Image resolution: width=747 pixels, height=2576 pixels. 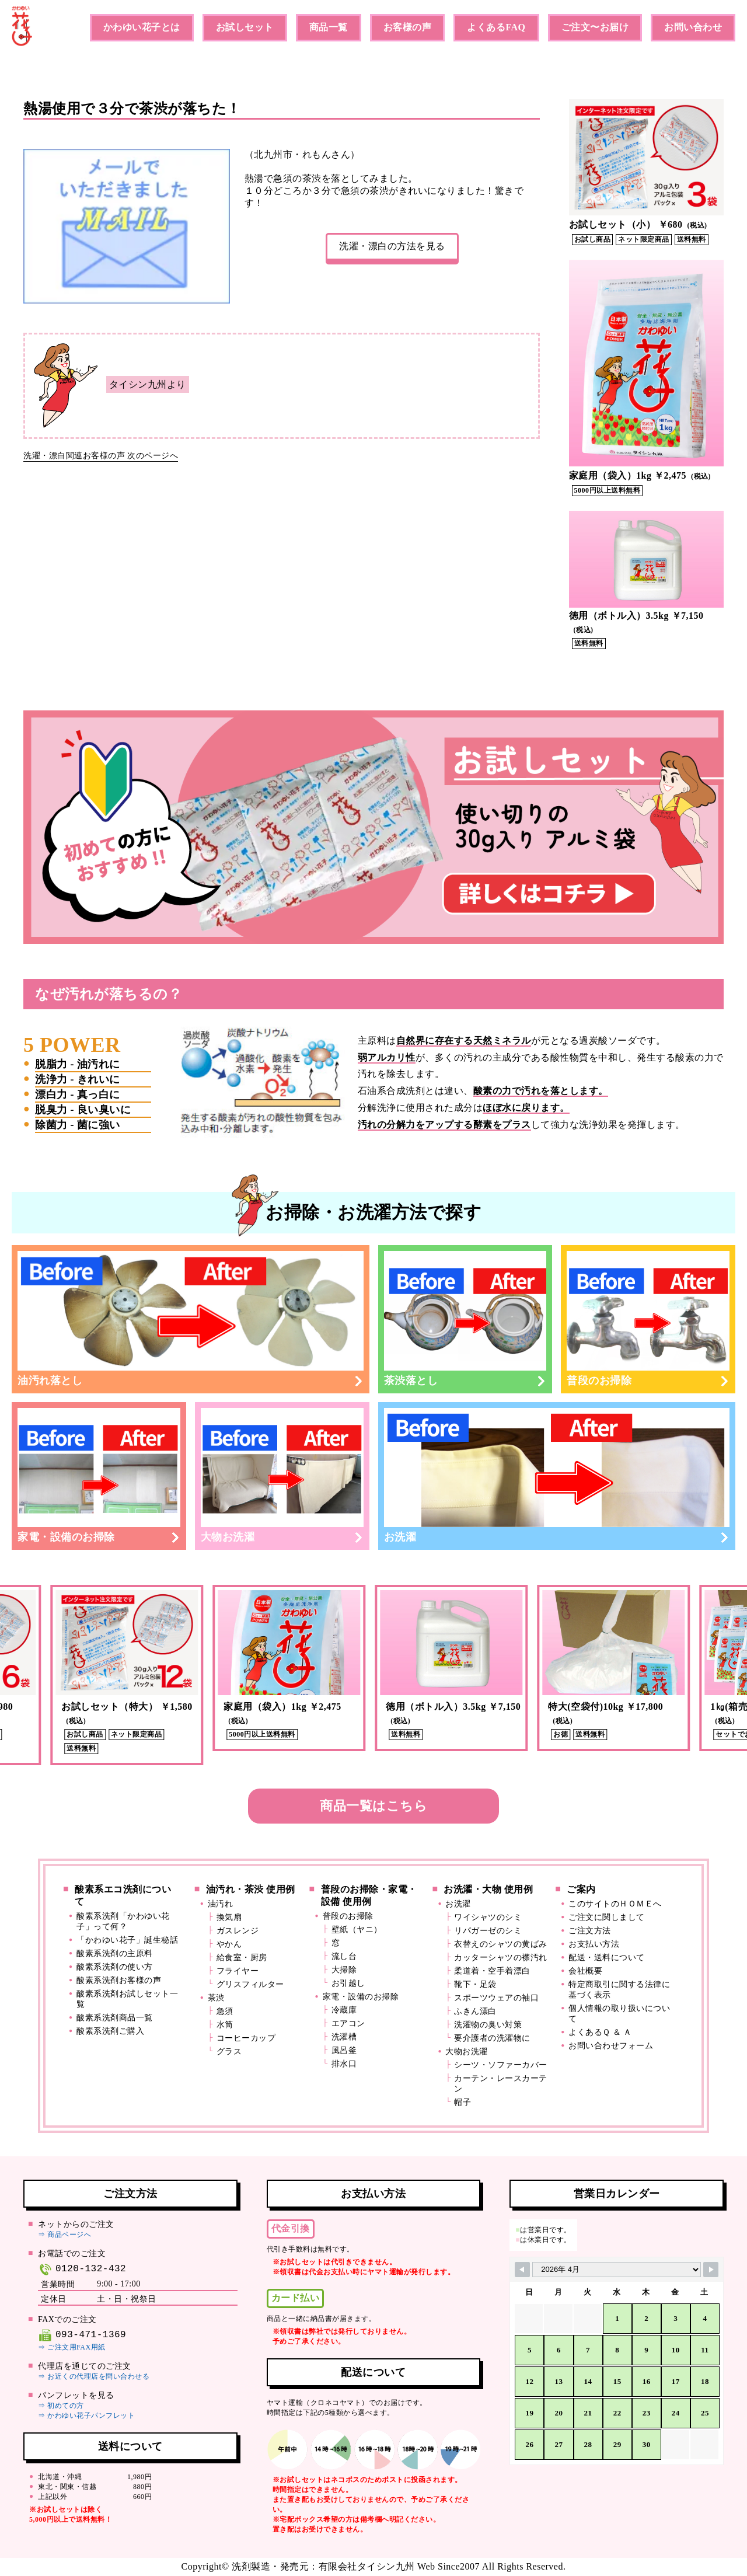 What do you see at coordinates (610, 2045) in the screenshot?
I see `お問い合わせフォーム` at bounding box center [610, 2045].